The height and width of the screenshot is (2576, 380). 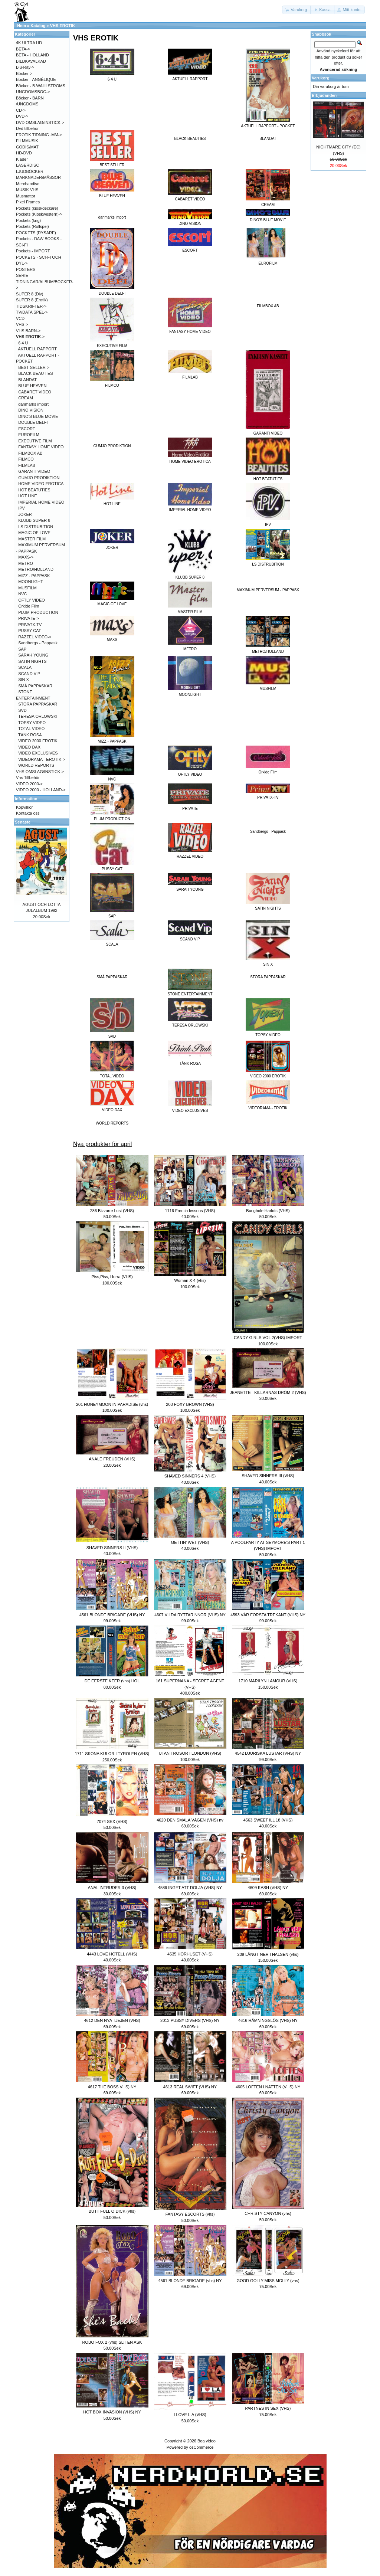 What do you see at coordinates (267, 1210) in the screenshot?
I see `Bunghole Harlots (VHS)` at bounding box center [267, 1210].